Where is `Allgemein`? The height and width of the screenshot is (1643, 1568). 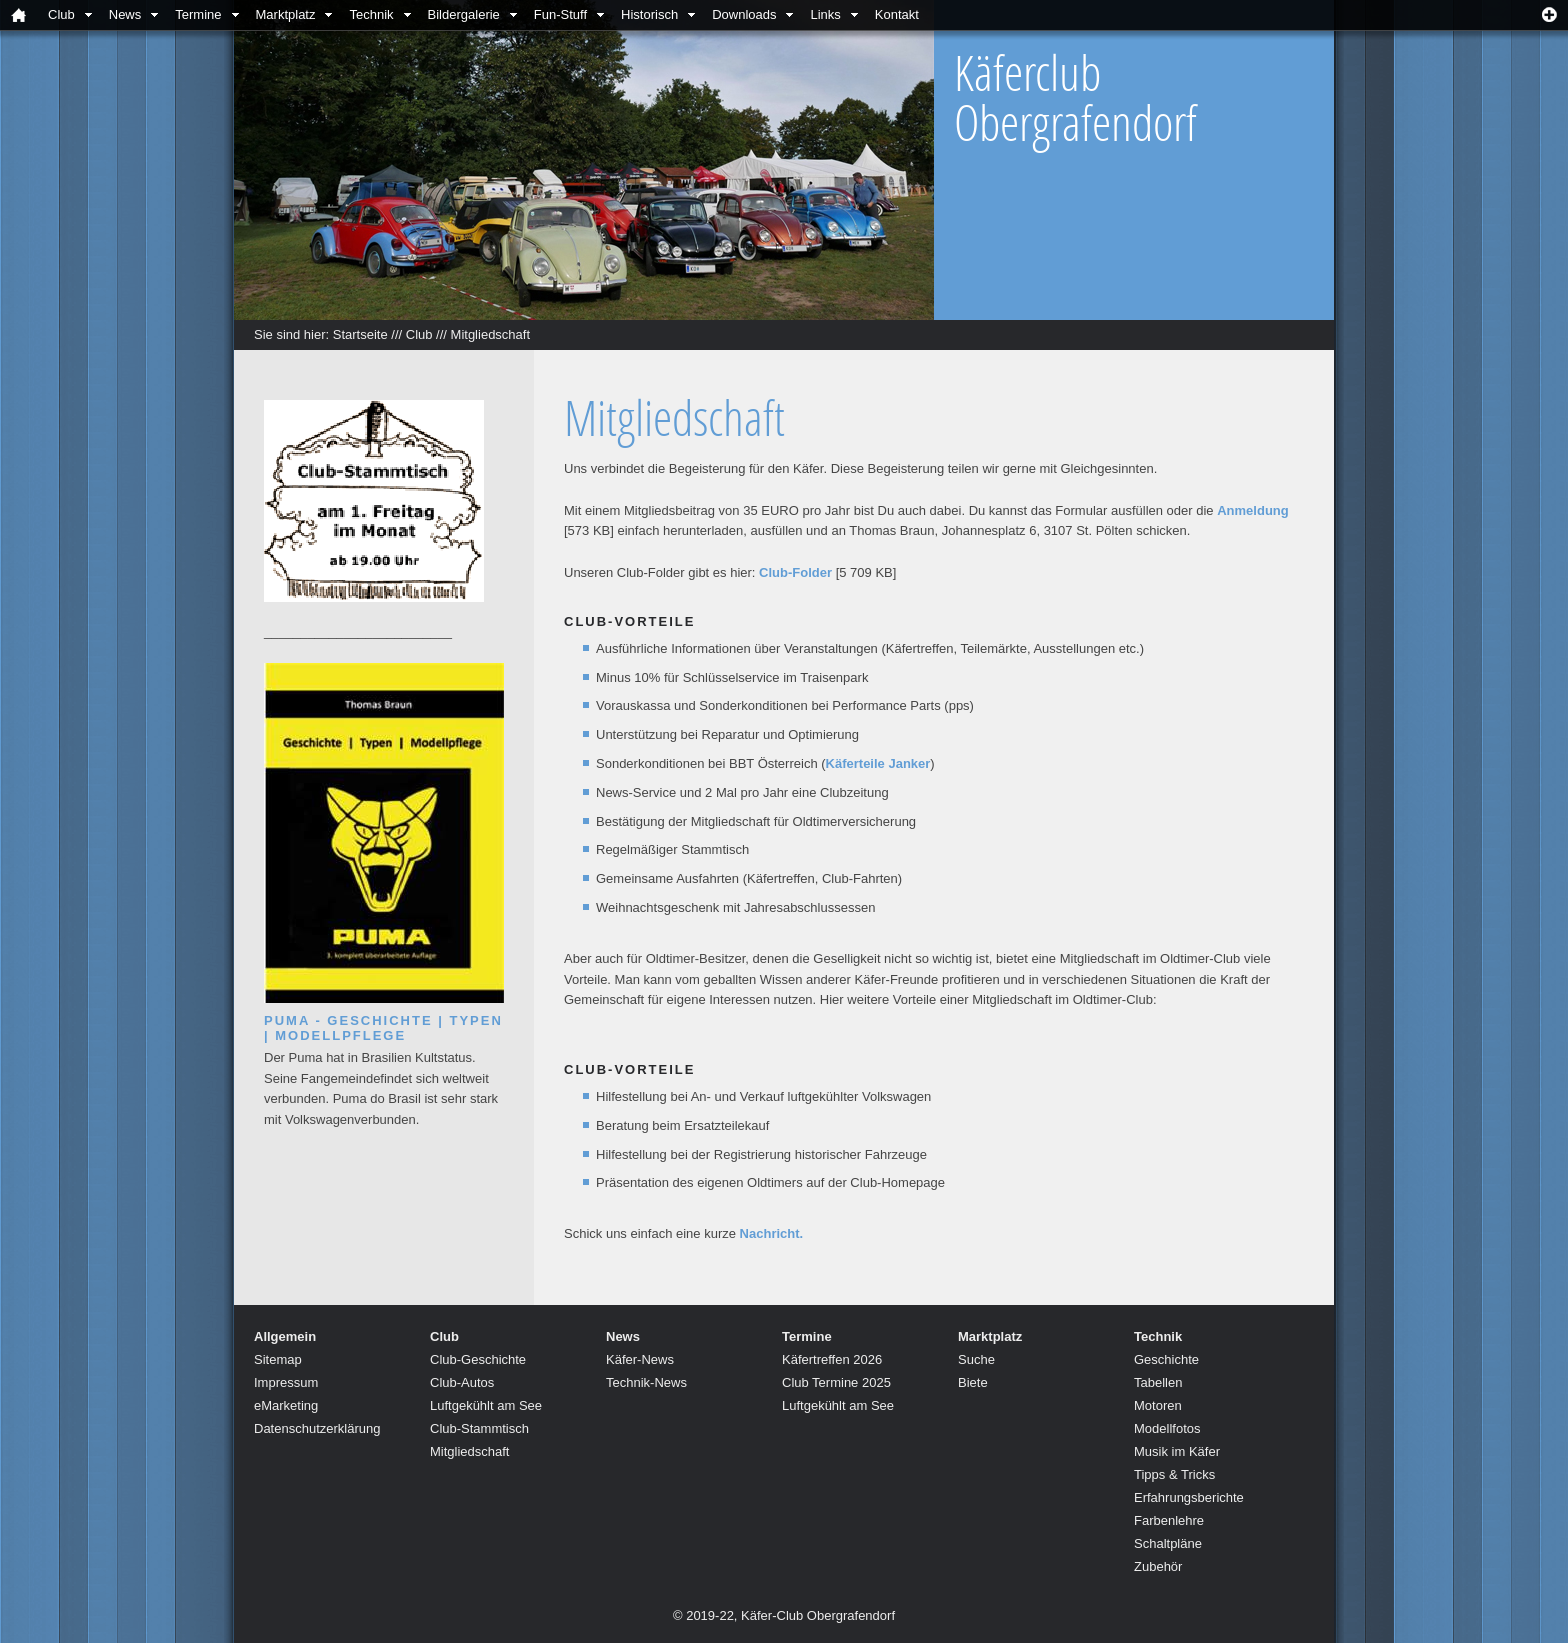
Allgemein is located at coordinates (285, 1336).